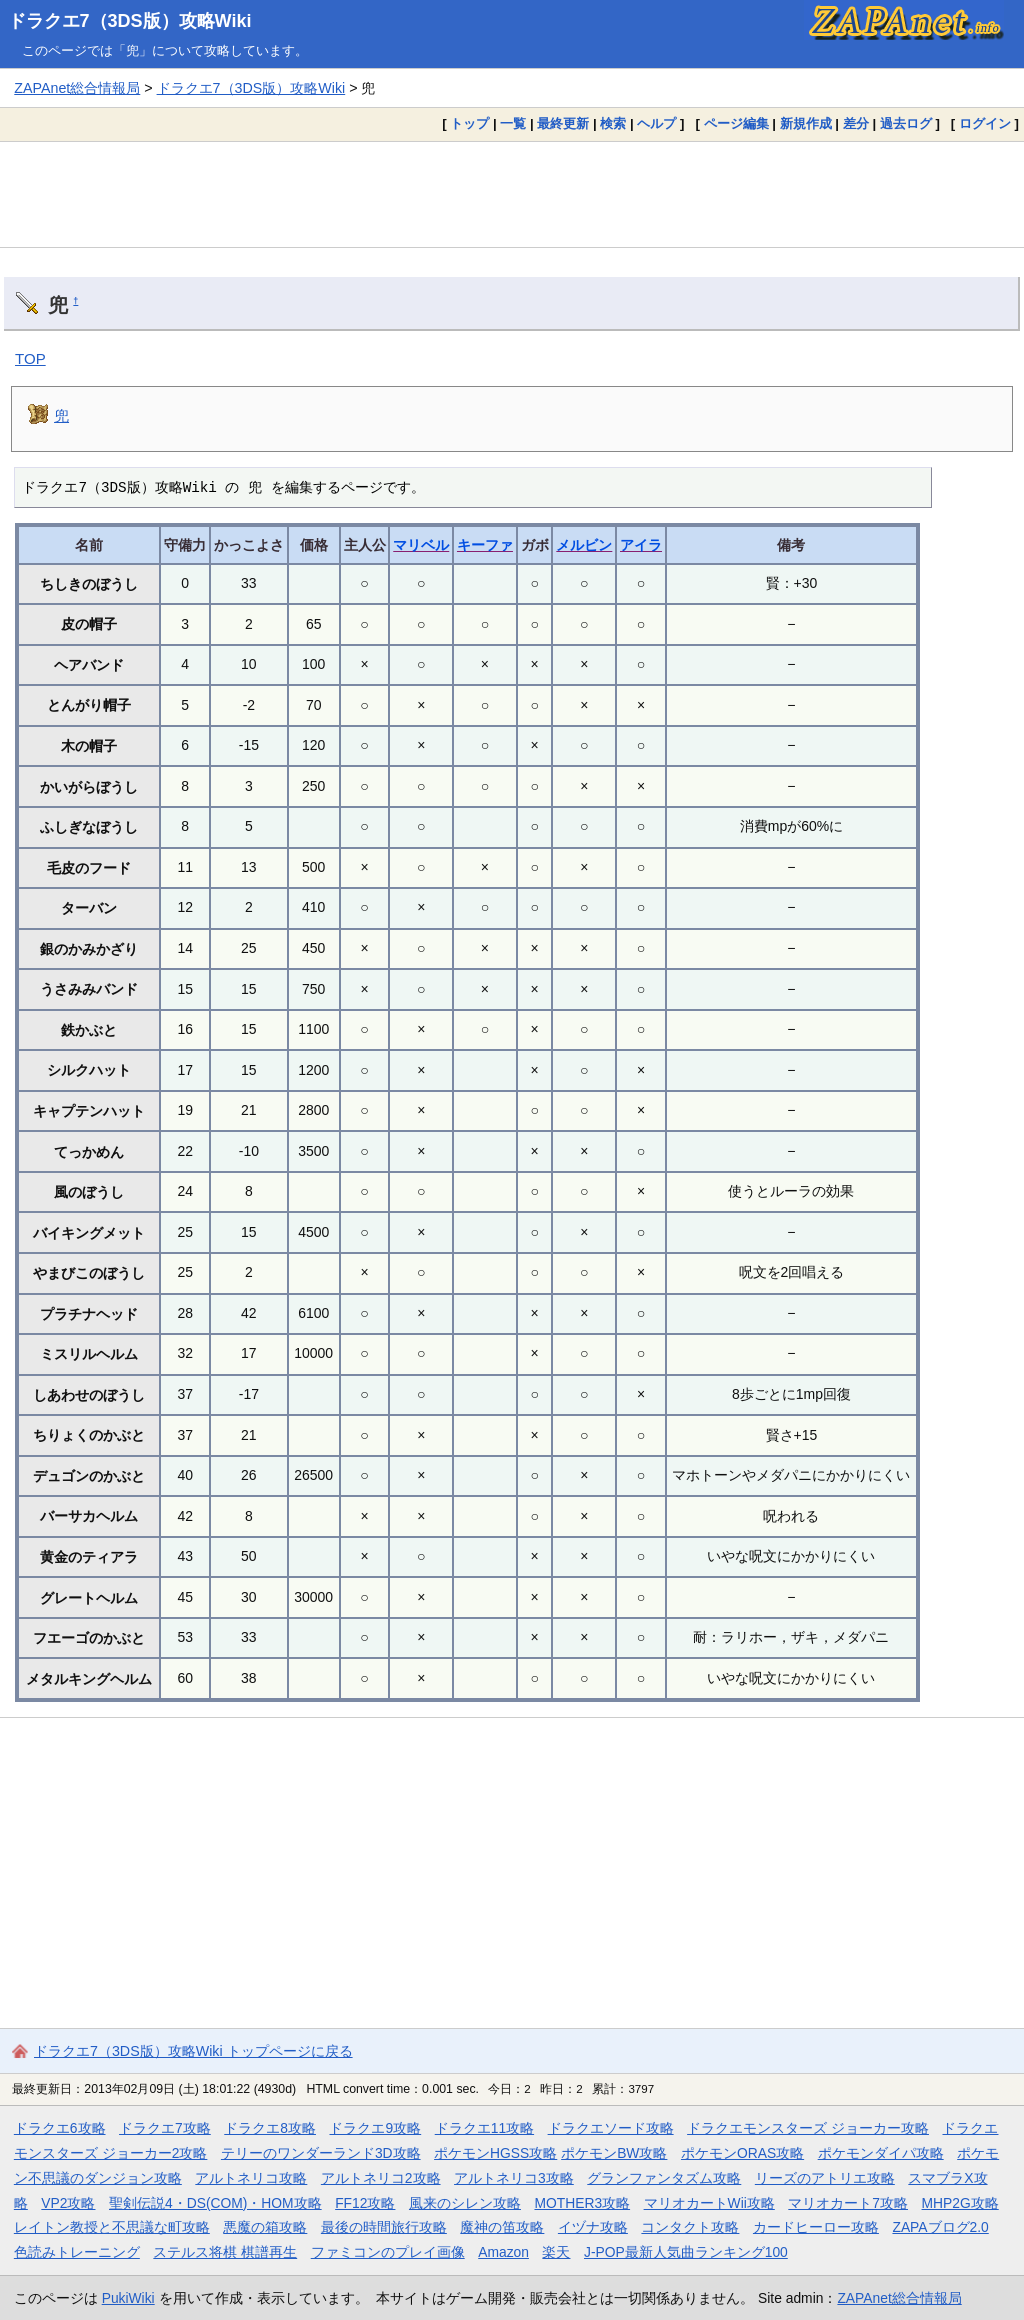  What do you see at coordinates (556, 2252) in the screenshot?
I see `楽天` at bounding box center [556, 2252].